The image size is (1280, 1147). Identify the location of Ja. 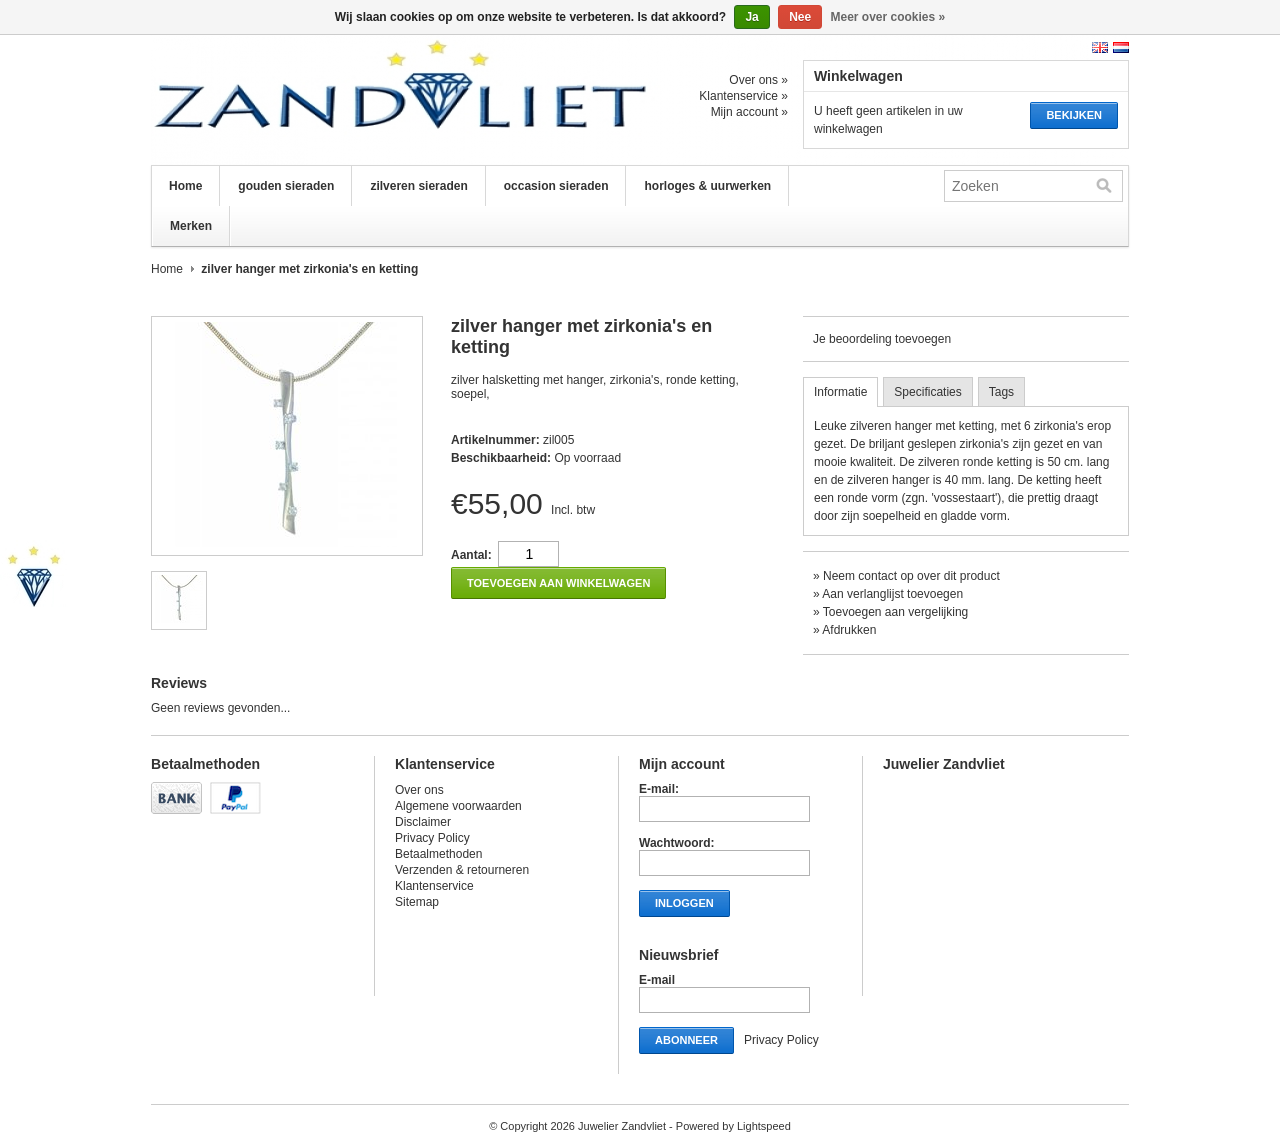
(751, 17).